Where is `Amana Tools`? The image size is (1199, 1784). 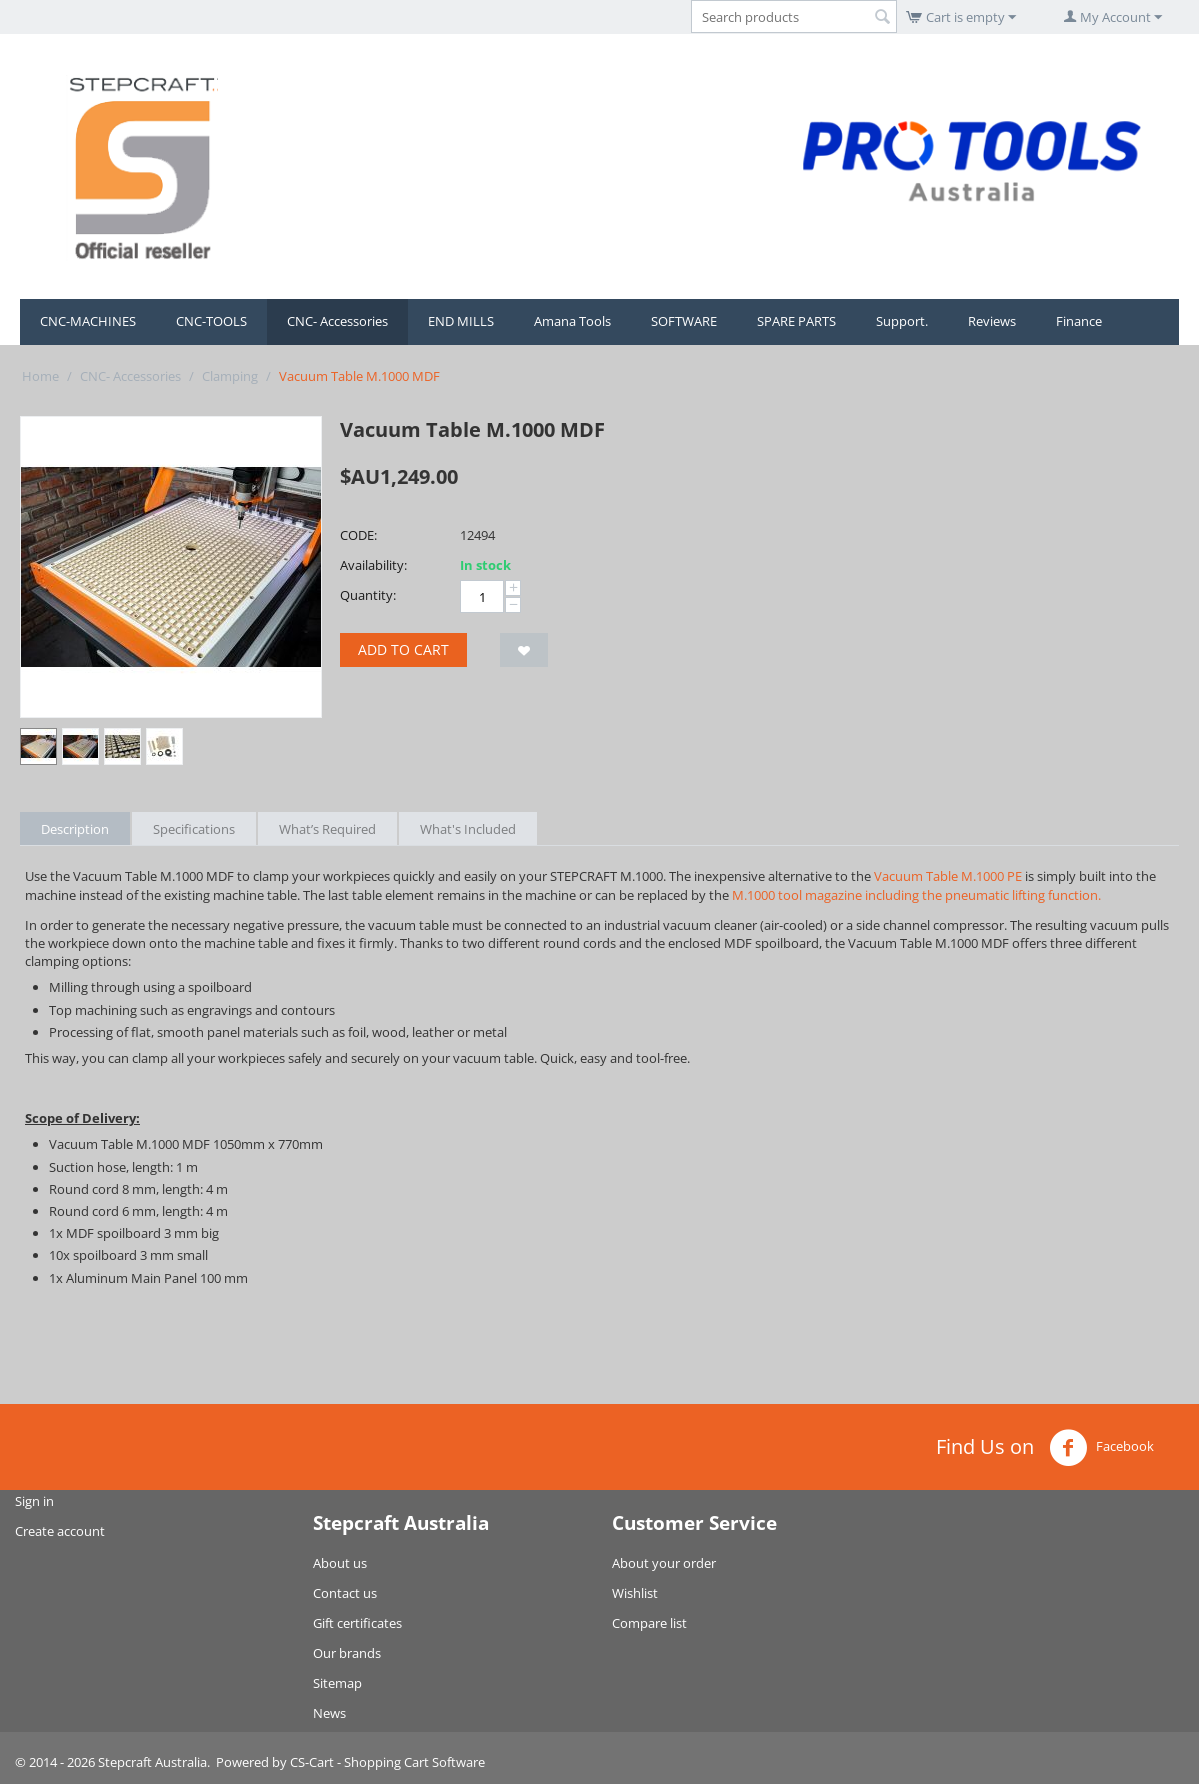 Amana Tools is located at coordinates (572, 321).